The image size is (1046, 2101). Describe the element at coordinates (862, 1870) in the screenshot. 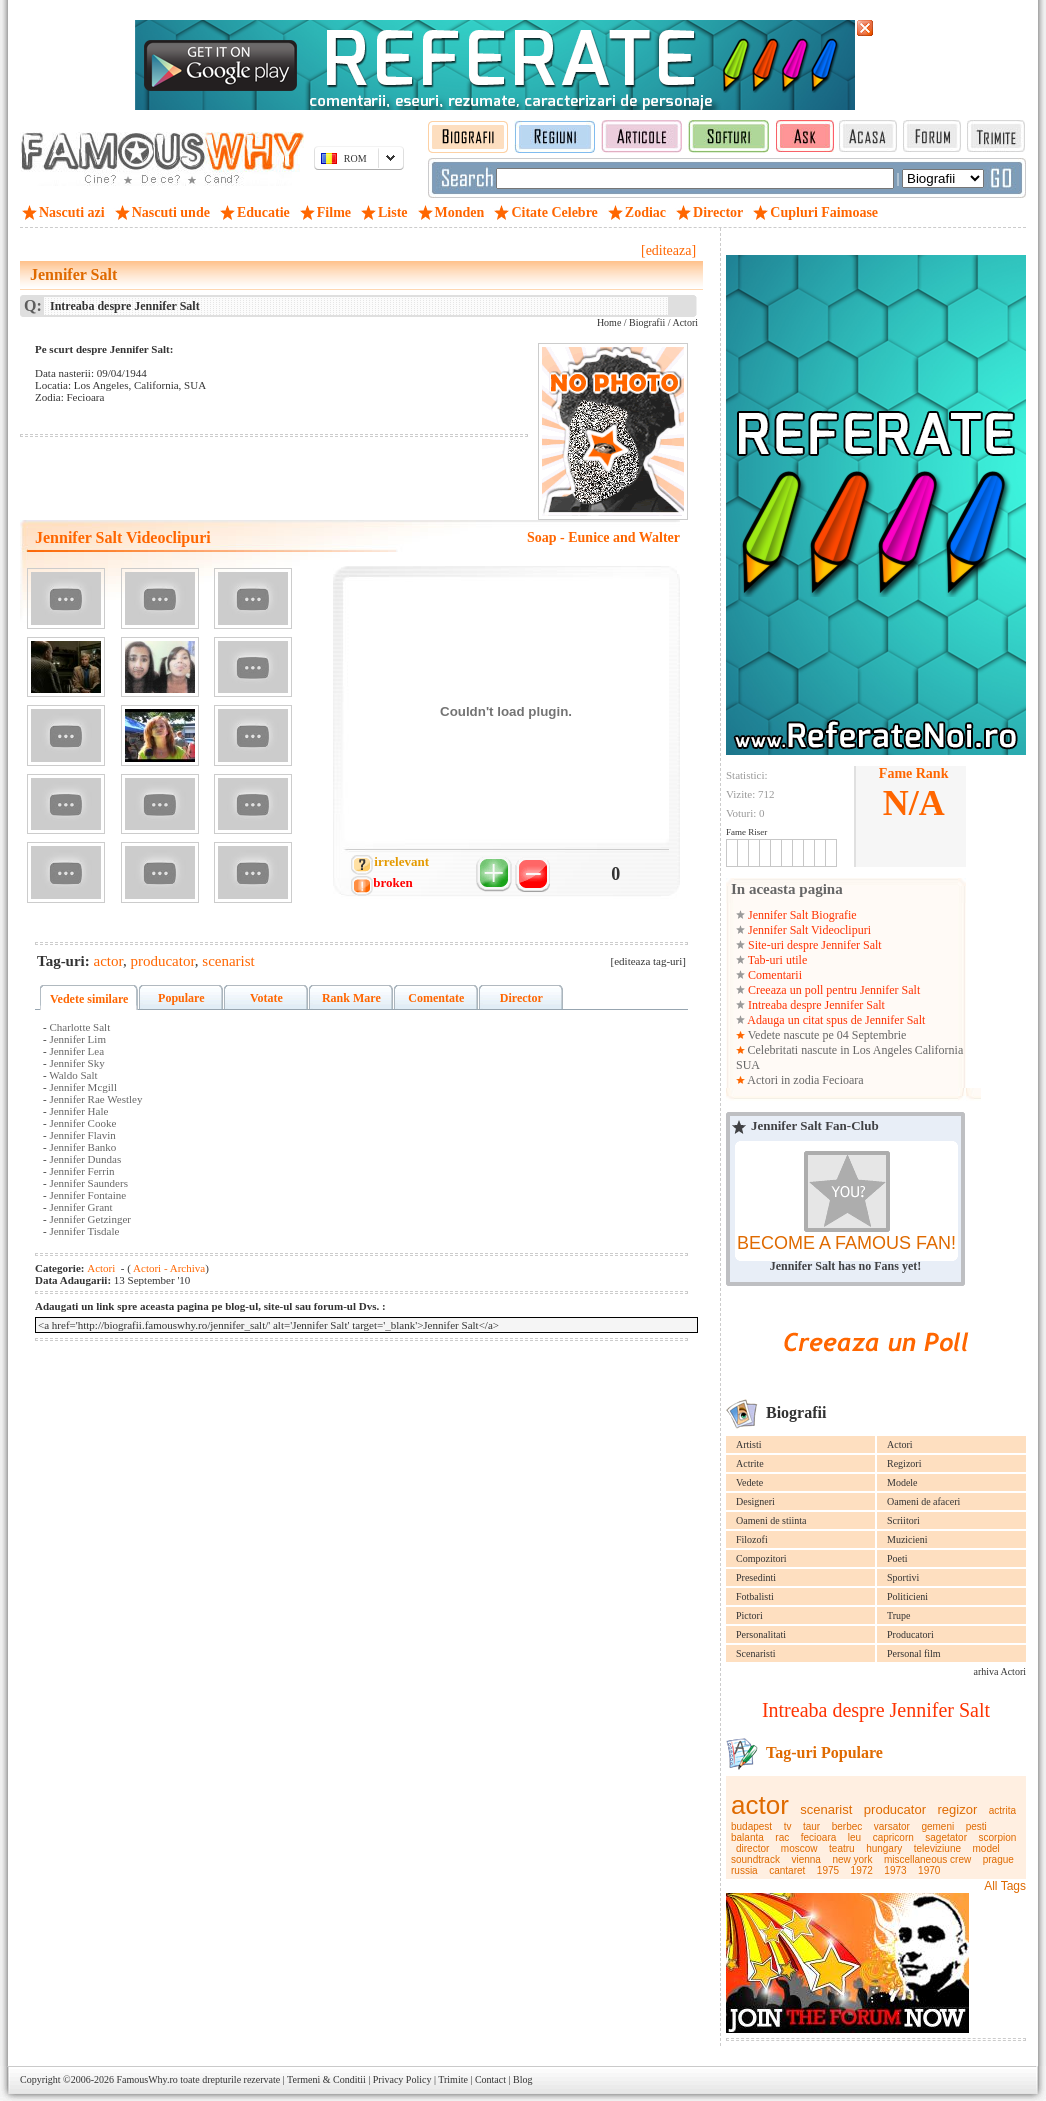

I see `1972` at that location.